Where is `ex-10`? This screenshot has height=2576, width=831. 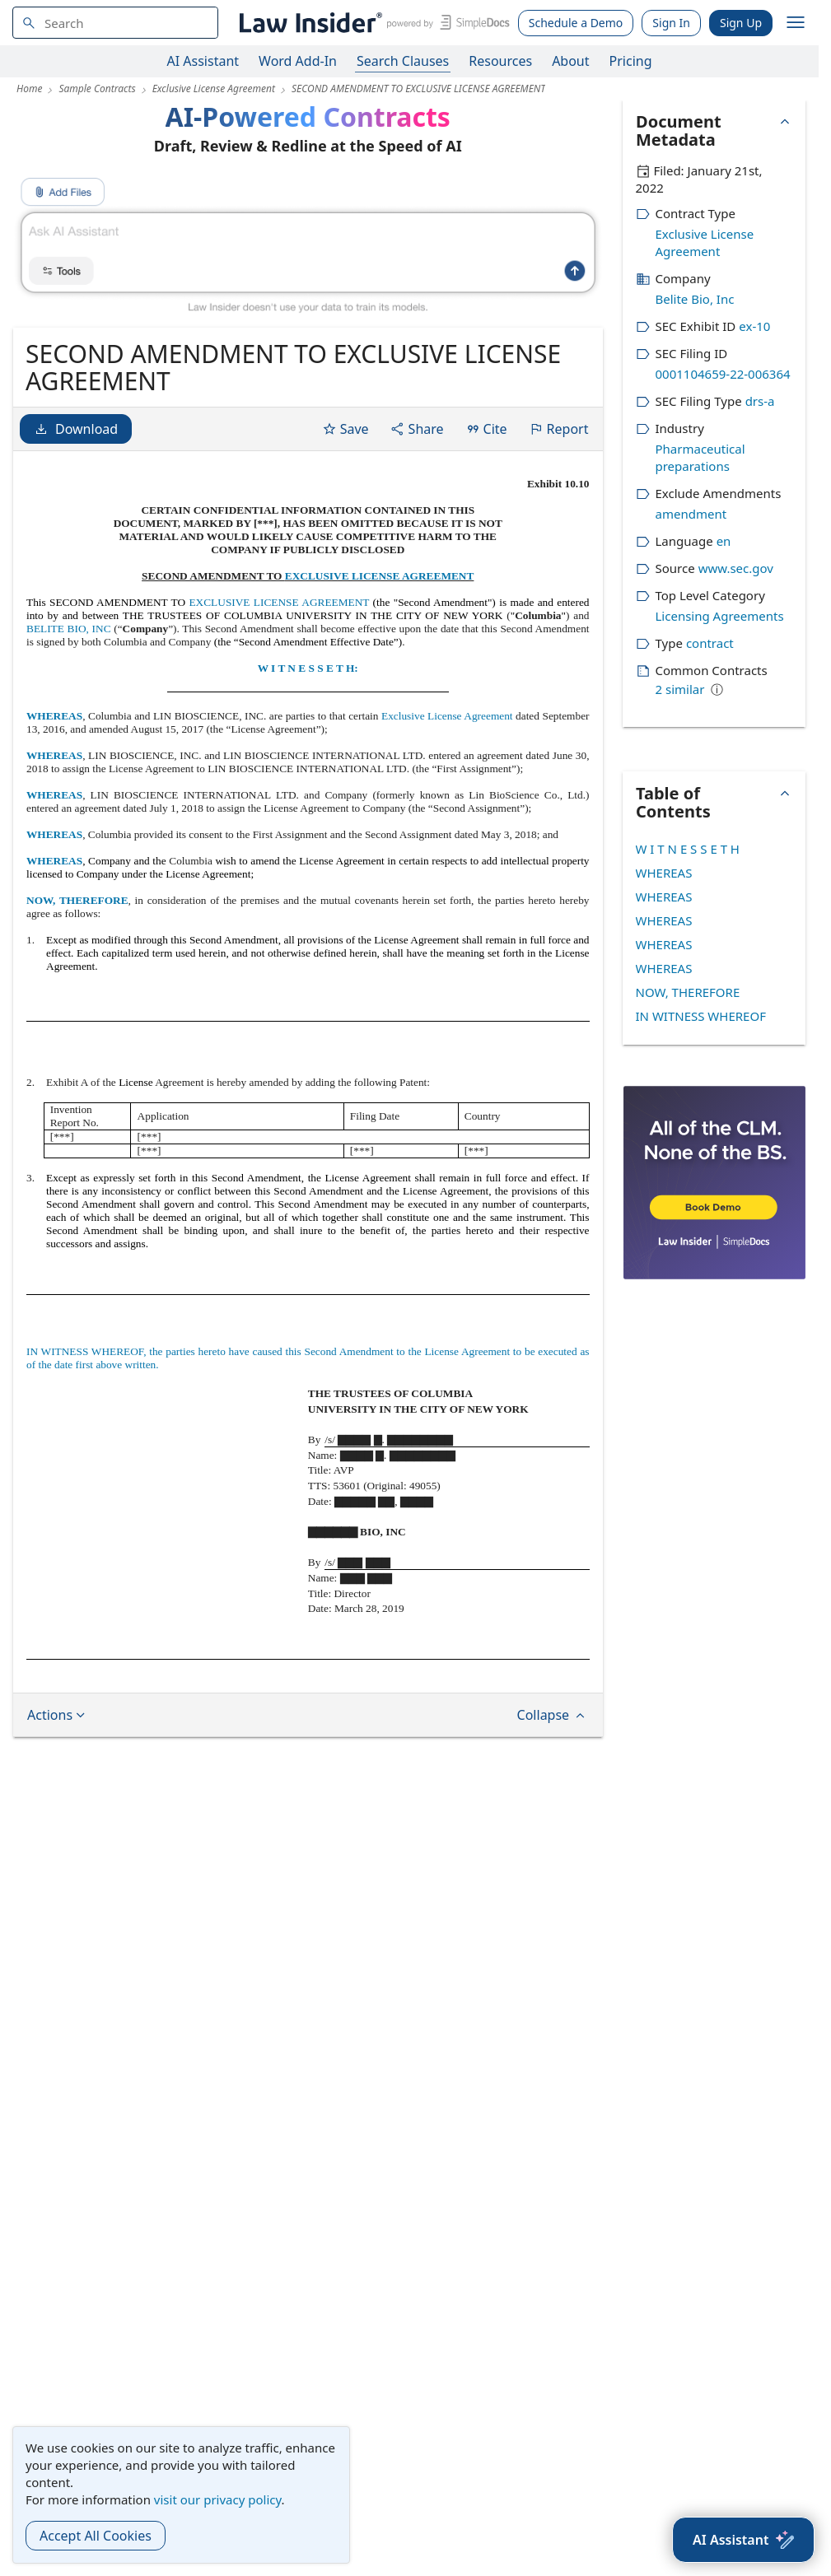
ex-10 is located at coordinates (754, 326).